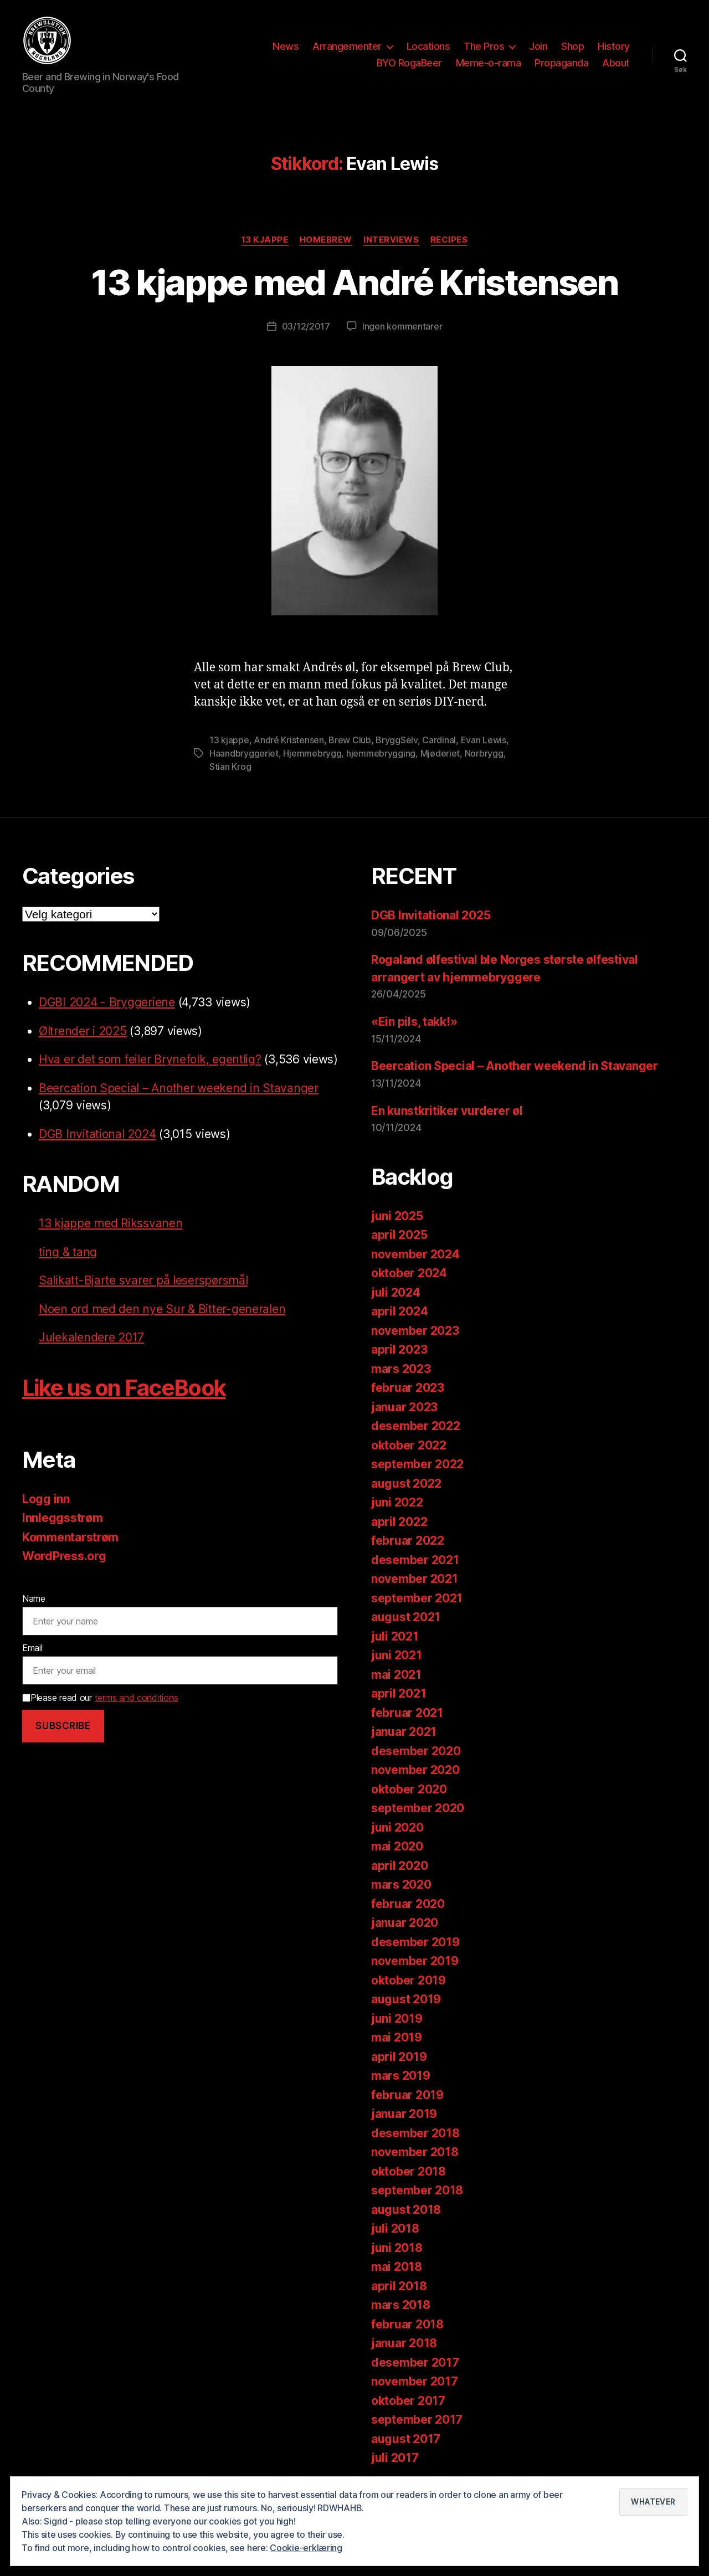 This screenshot has height=2576, width=709. I want to click on «Ein pils, takk!», so click(414, 1022).